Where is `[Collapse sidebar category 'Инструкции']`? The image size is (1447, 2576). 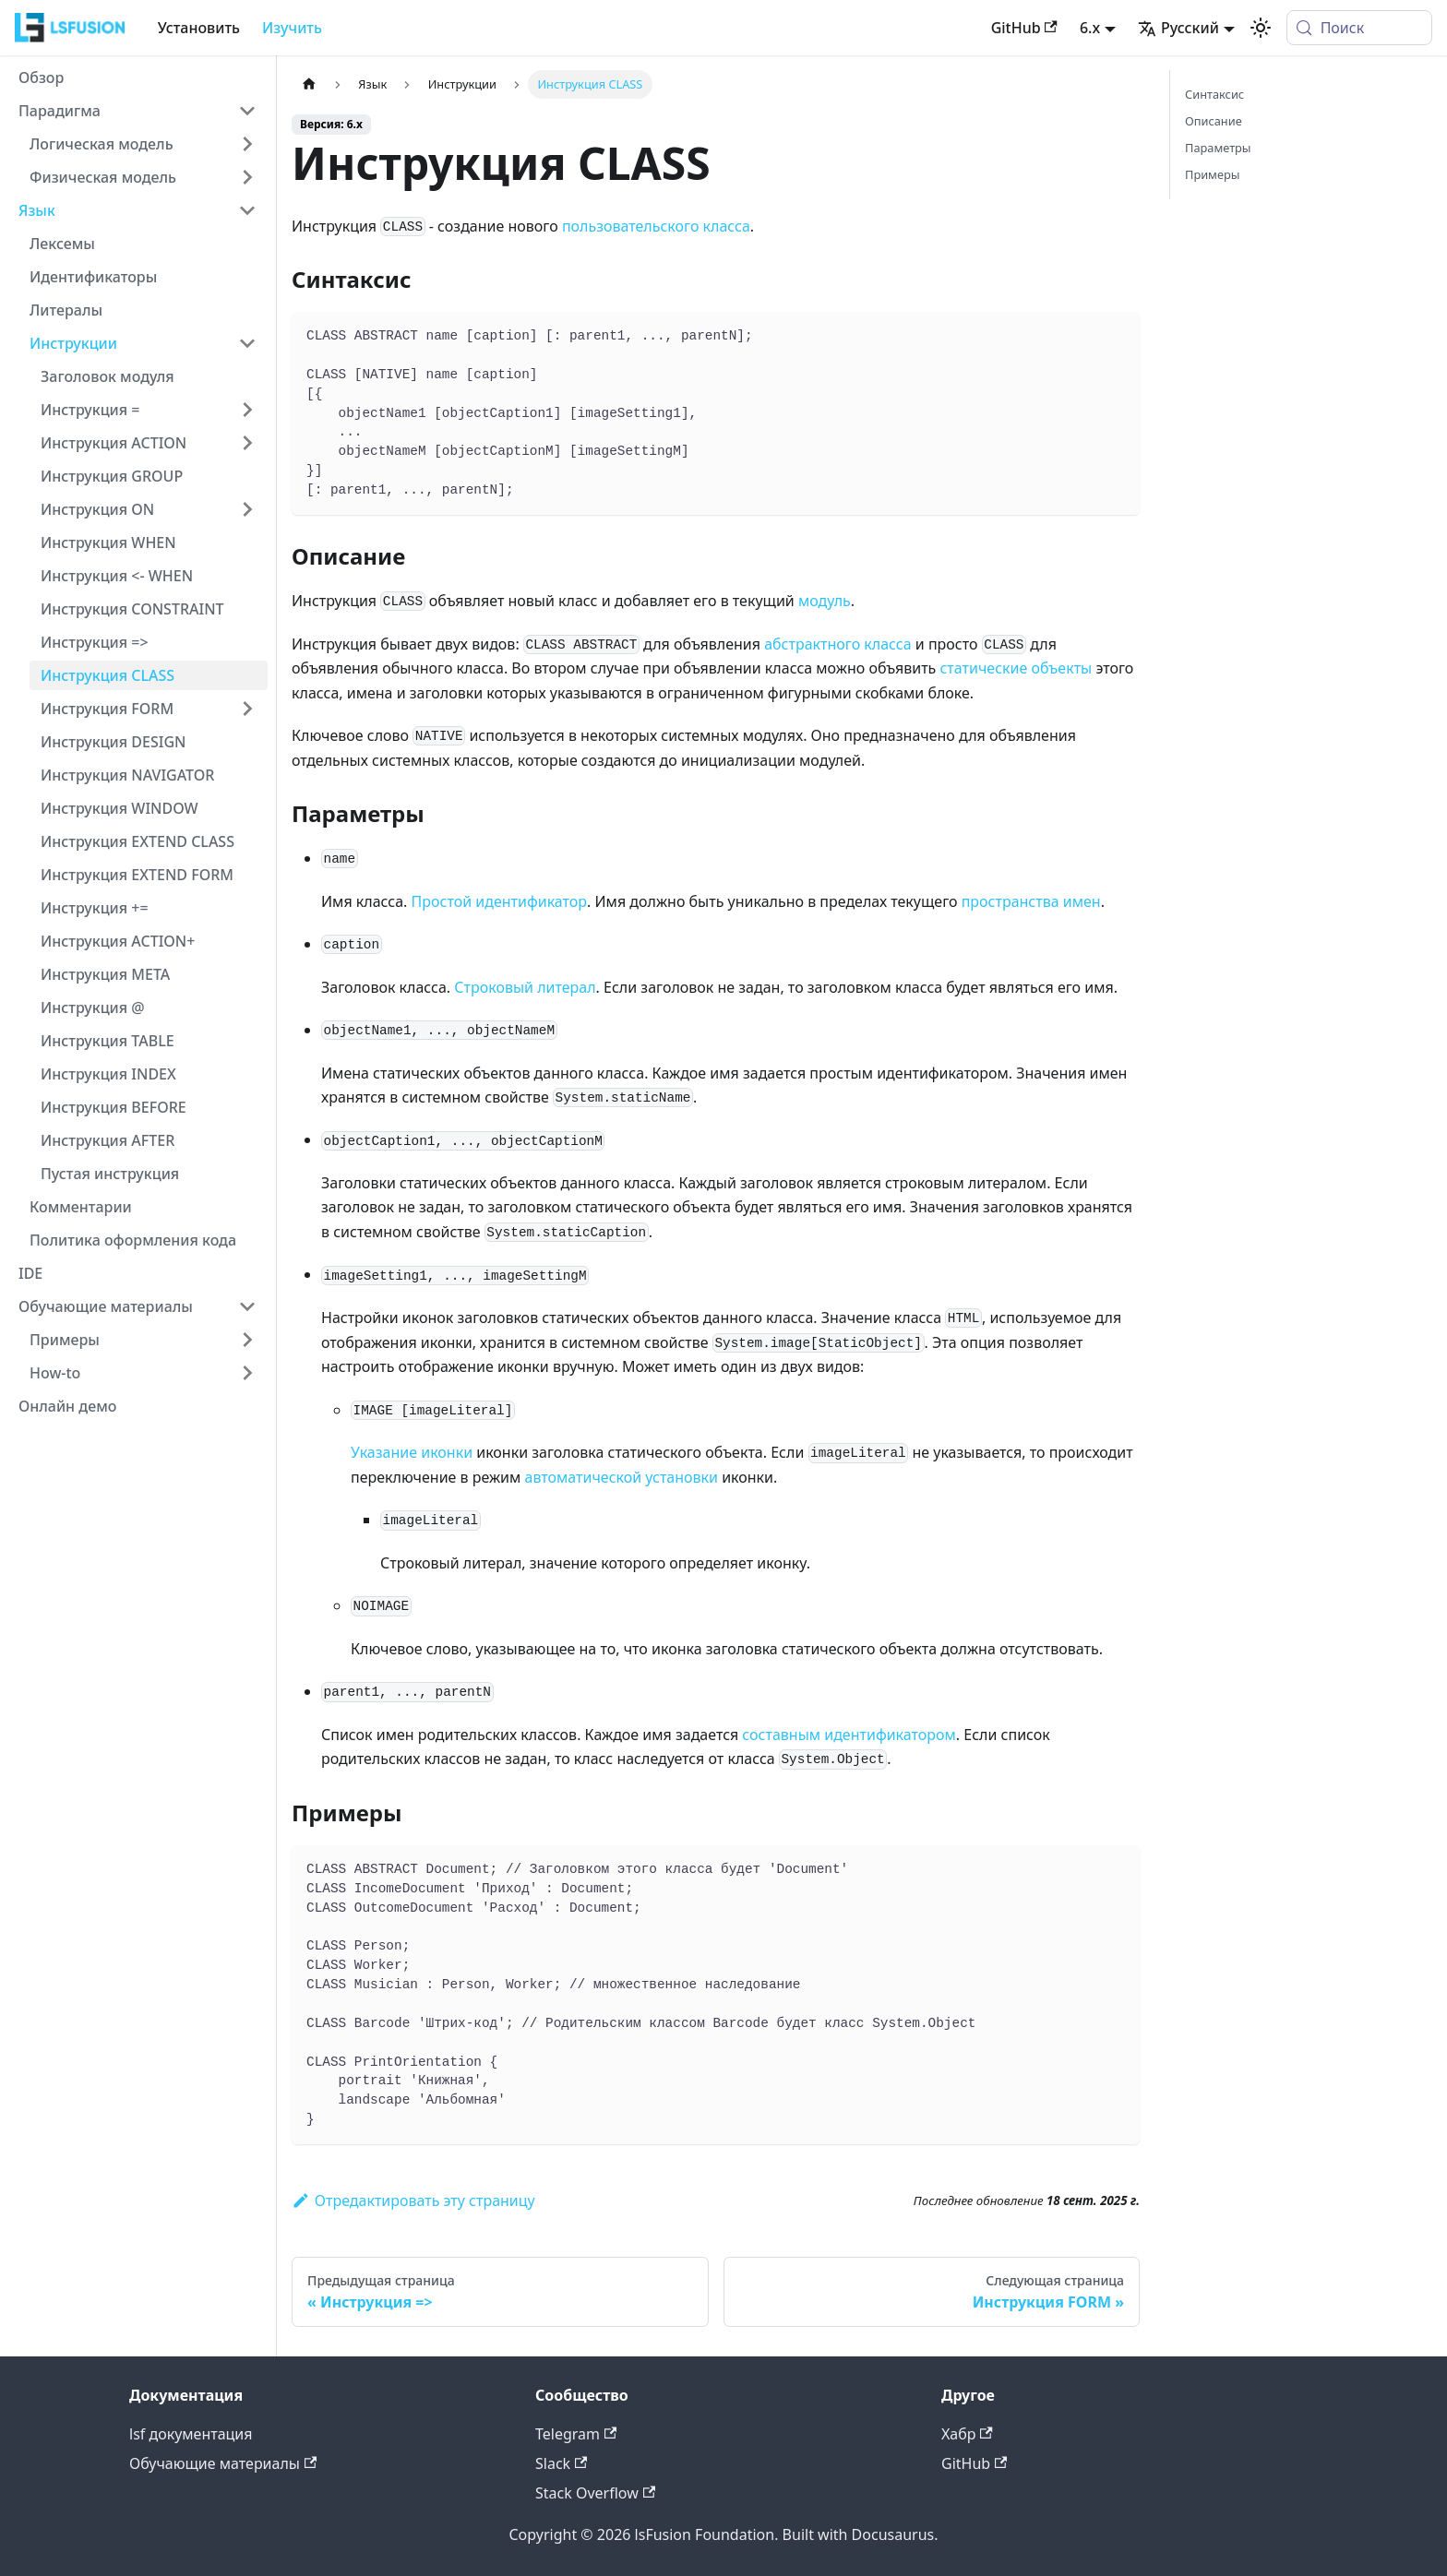 [Collapse sidebar category 'Инструкции'] is located at coordinates (247, 343).